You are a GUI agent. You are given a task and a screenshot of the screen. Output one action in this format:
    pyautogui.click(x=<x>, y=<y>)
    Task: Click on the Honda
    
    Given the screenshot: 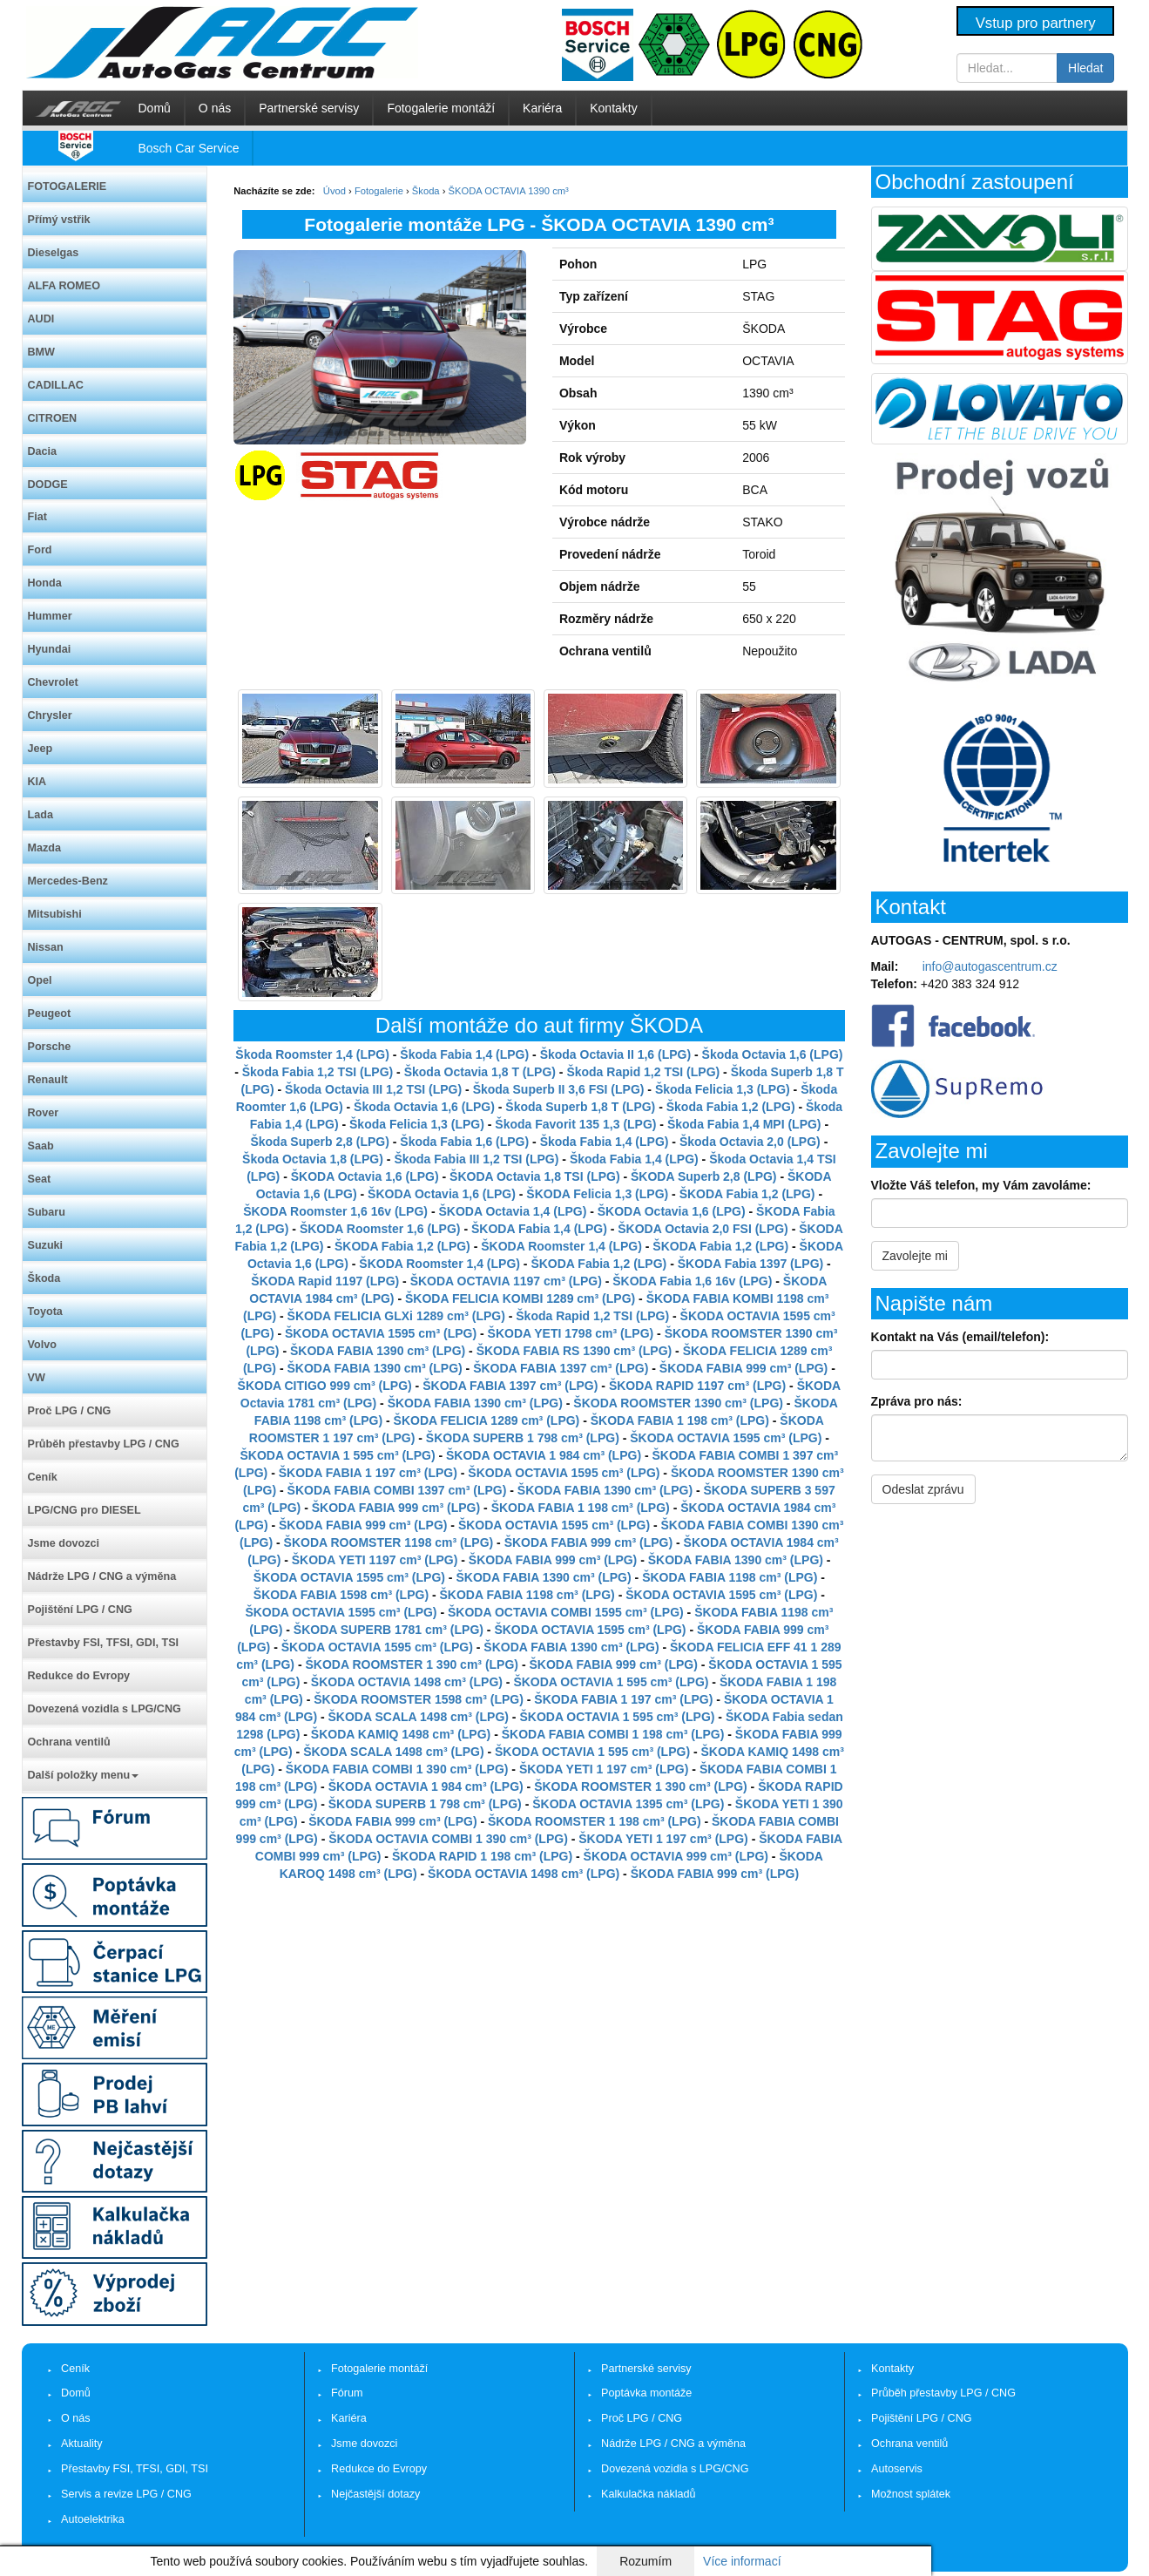 What is the action you would take?
    pyautogui.click(x=45, y=583)
    